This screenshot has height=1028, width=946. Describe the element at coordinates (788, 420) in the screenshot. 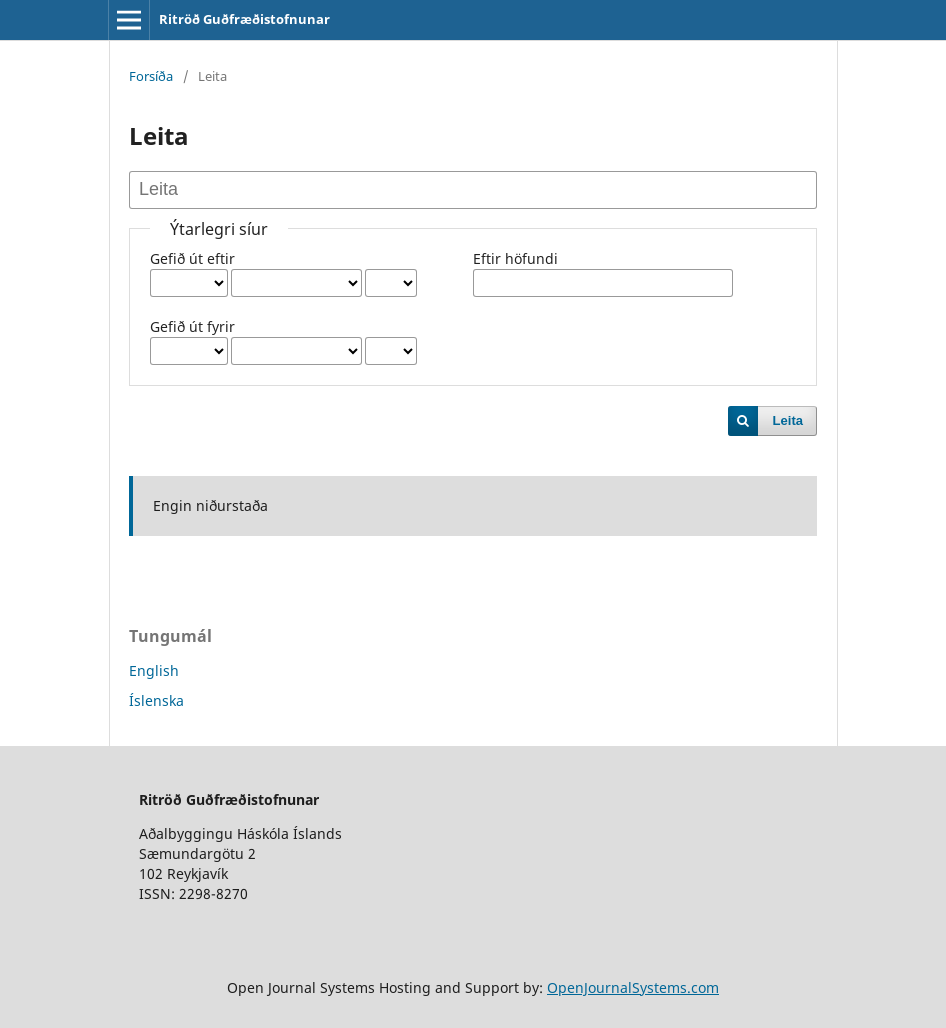

I see `Leita` at that location.